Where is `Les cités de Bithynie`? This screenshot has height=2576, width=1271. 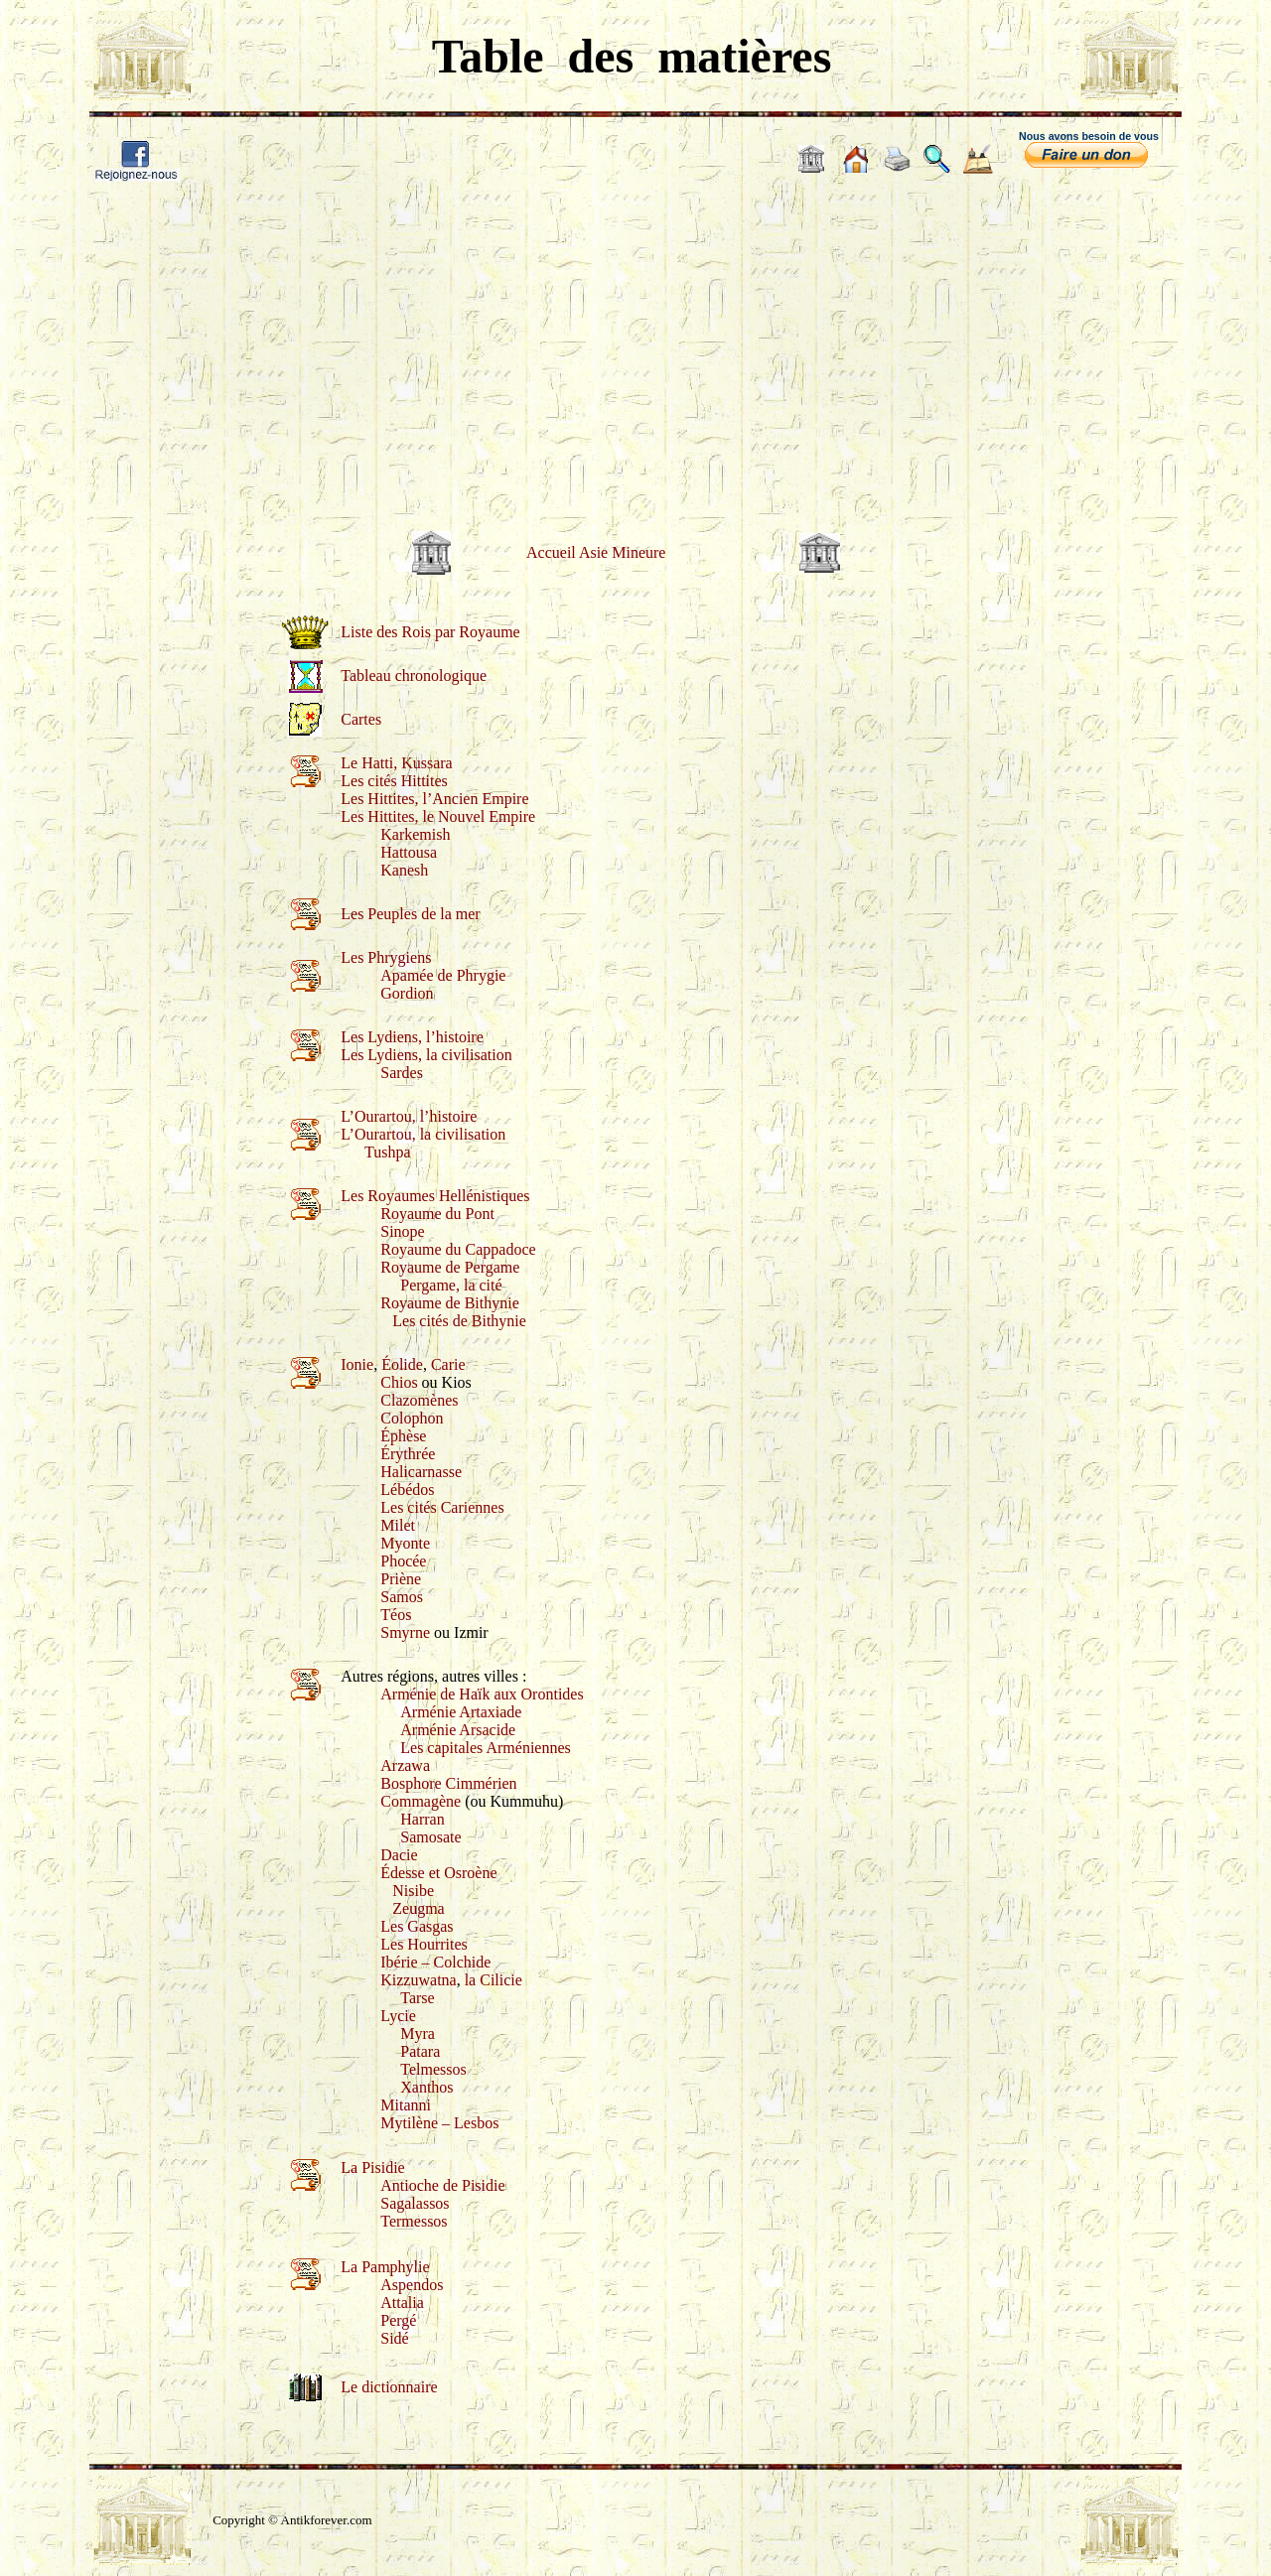 Les cités de Bithynie is located at coordinates (459, 1320).